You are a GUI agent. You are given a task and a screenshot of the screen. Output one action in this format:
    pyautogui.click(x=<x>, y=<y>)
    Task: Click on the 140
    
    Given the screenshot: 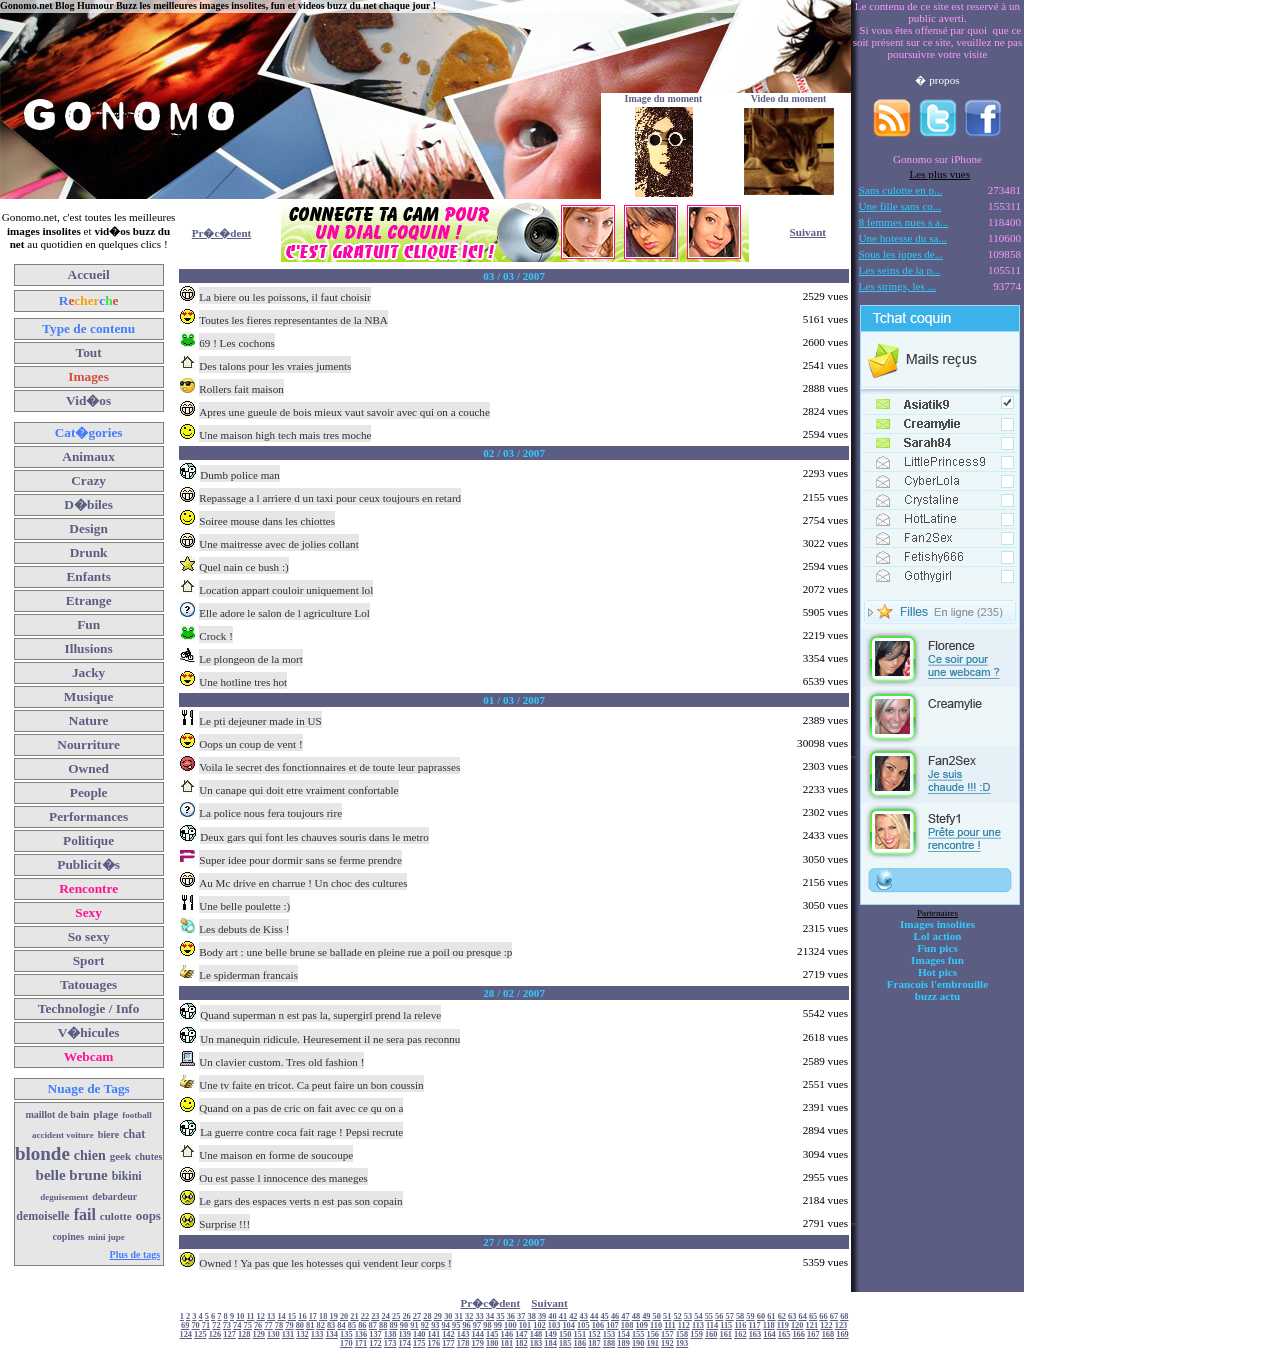 What is the action you would take?
    pyautogui.click(x=419, y=1334)
    